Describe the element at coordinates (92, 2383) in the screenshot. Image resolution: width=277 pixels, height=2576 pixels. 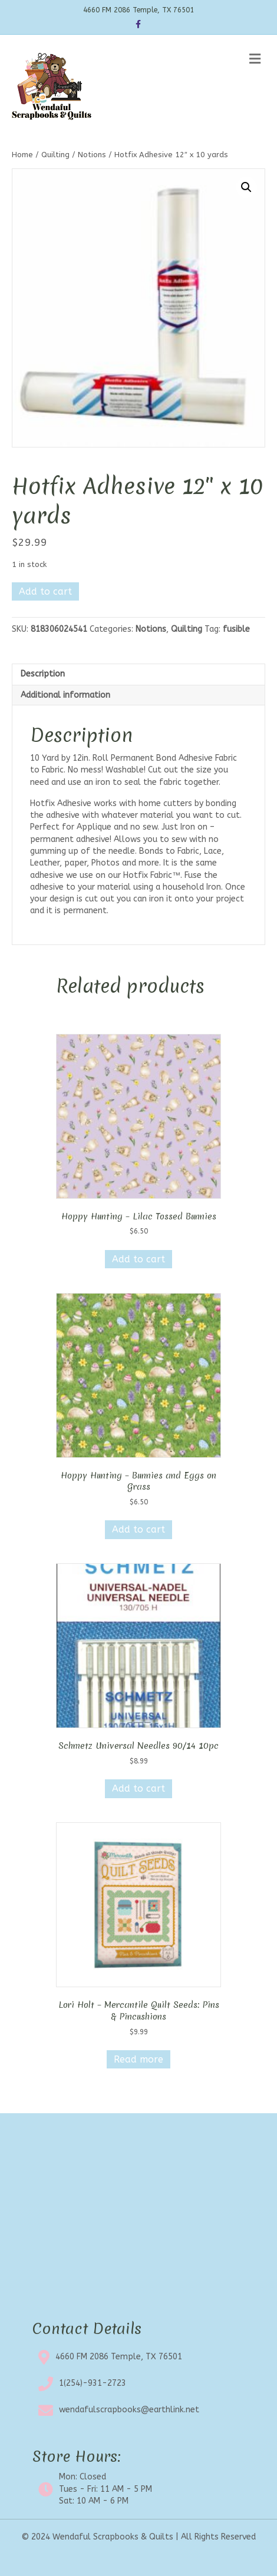
I see `1(254)-931-2723` at that location.